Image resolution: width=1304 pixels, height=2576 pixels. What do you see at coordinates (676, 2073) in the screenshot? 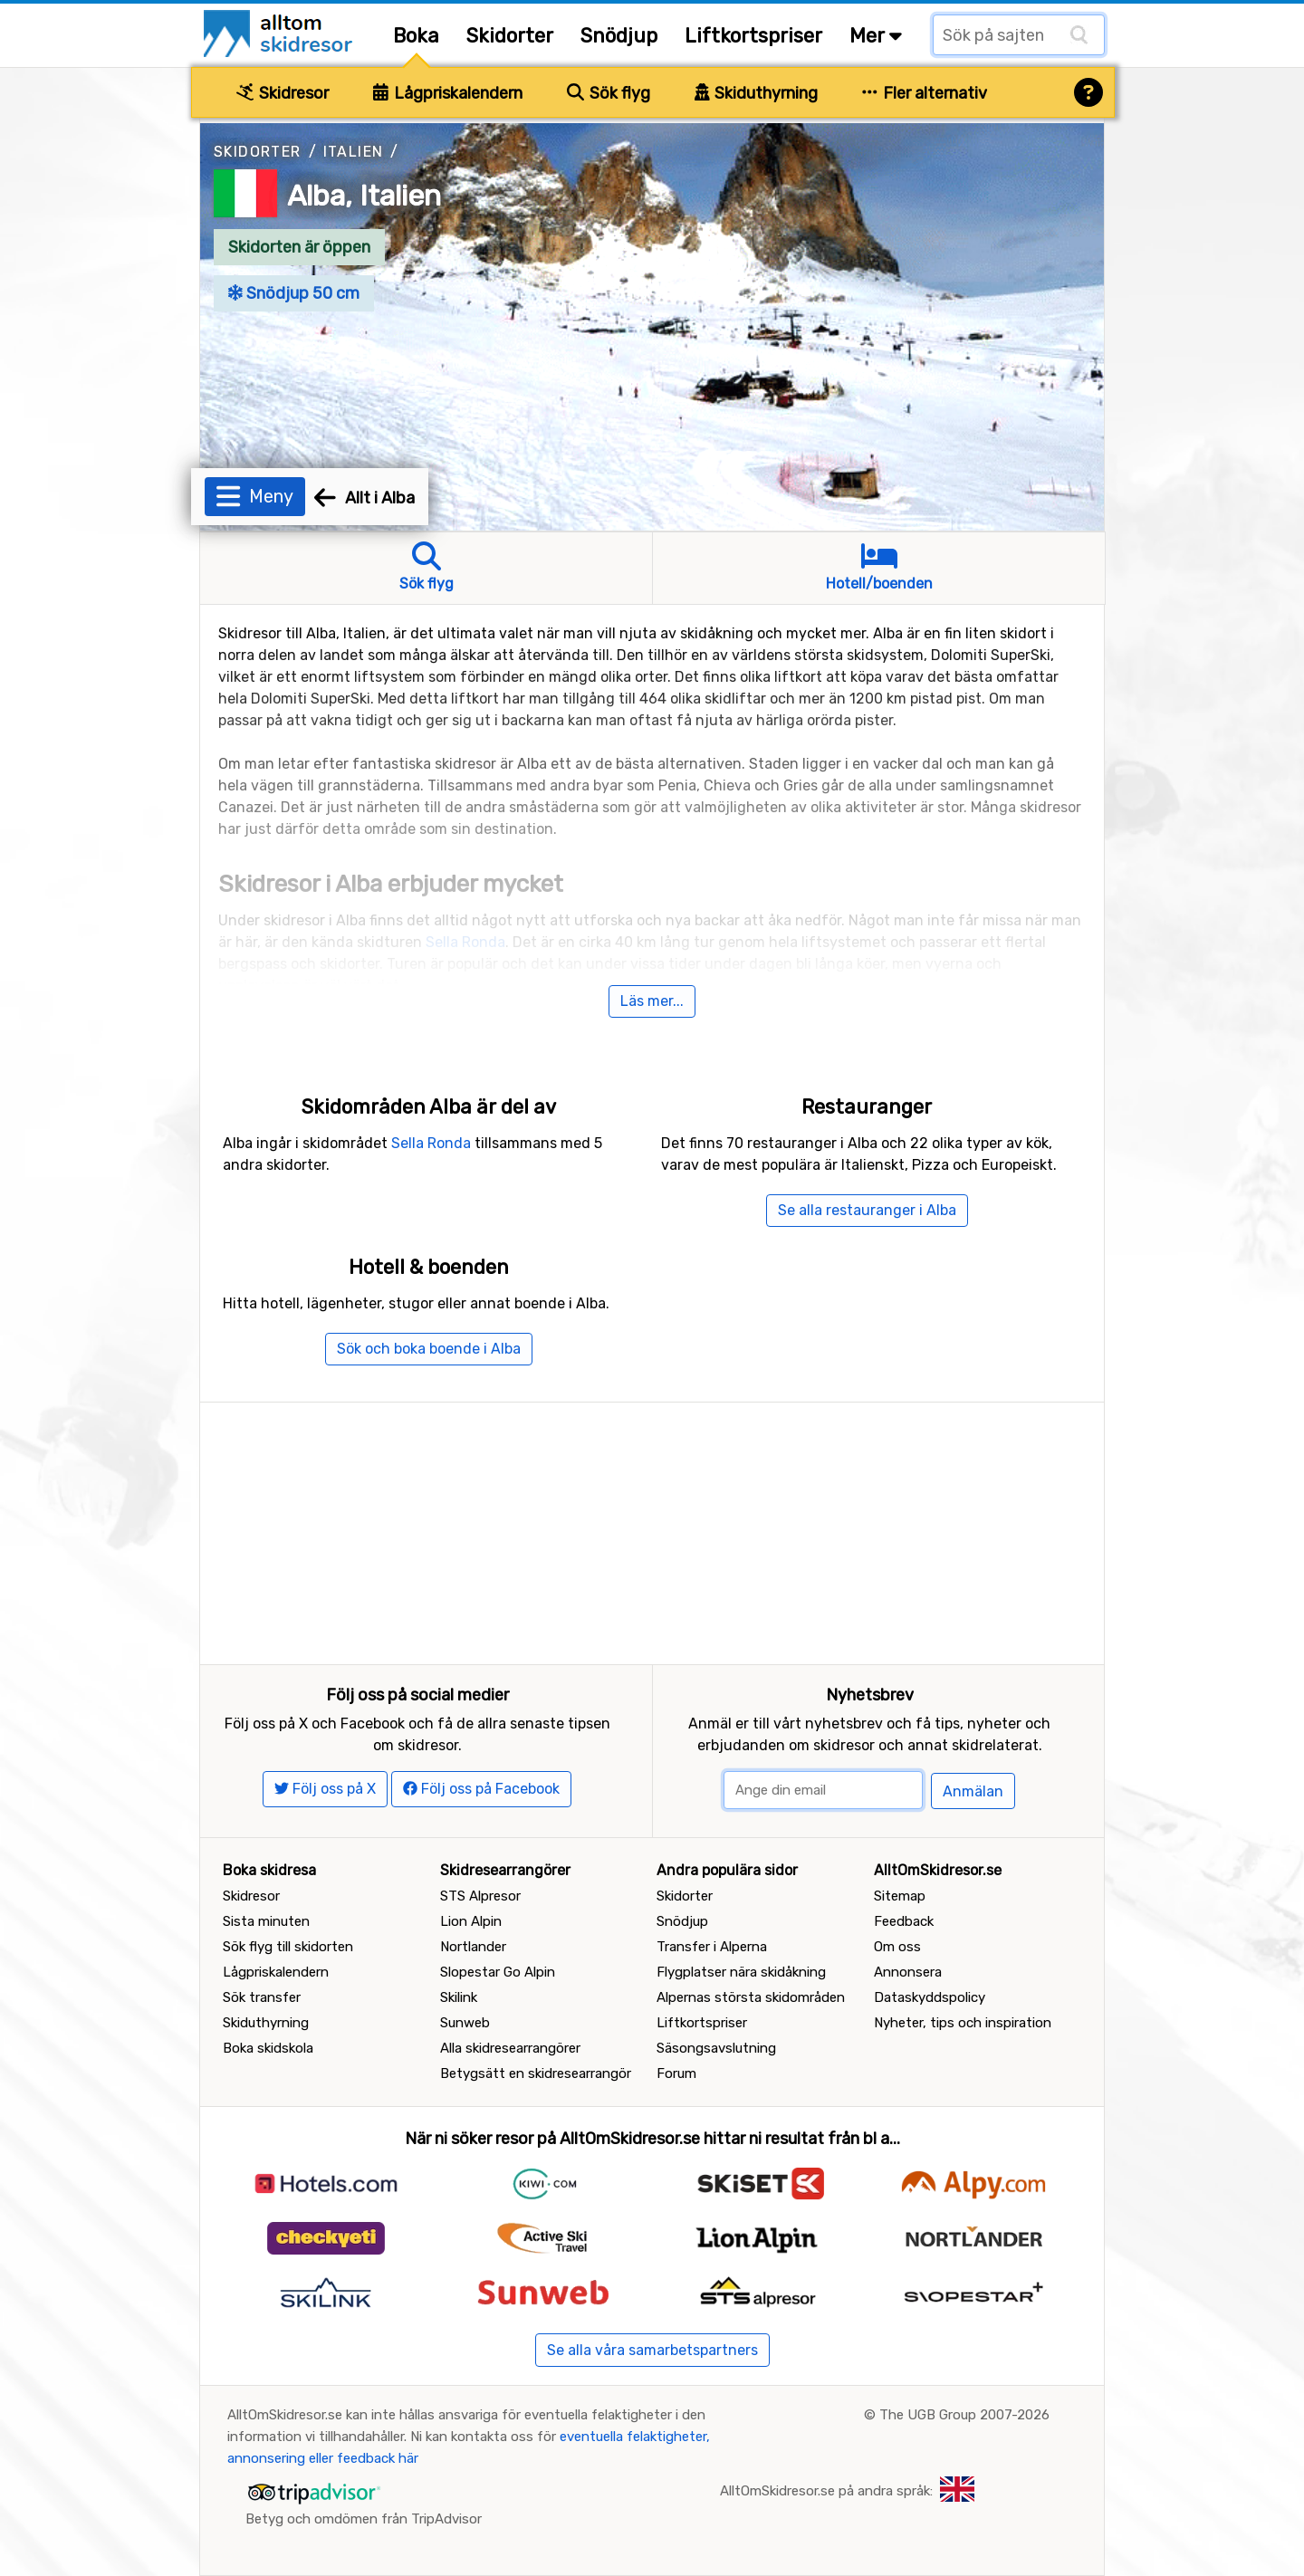
I see `Forum` at bounding box center [676, 2073].